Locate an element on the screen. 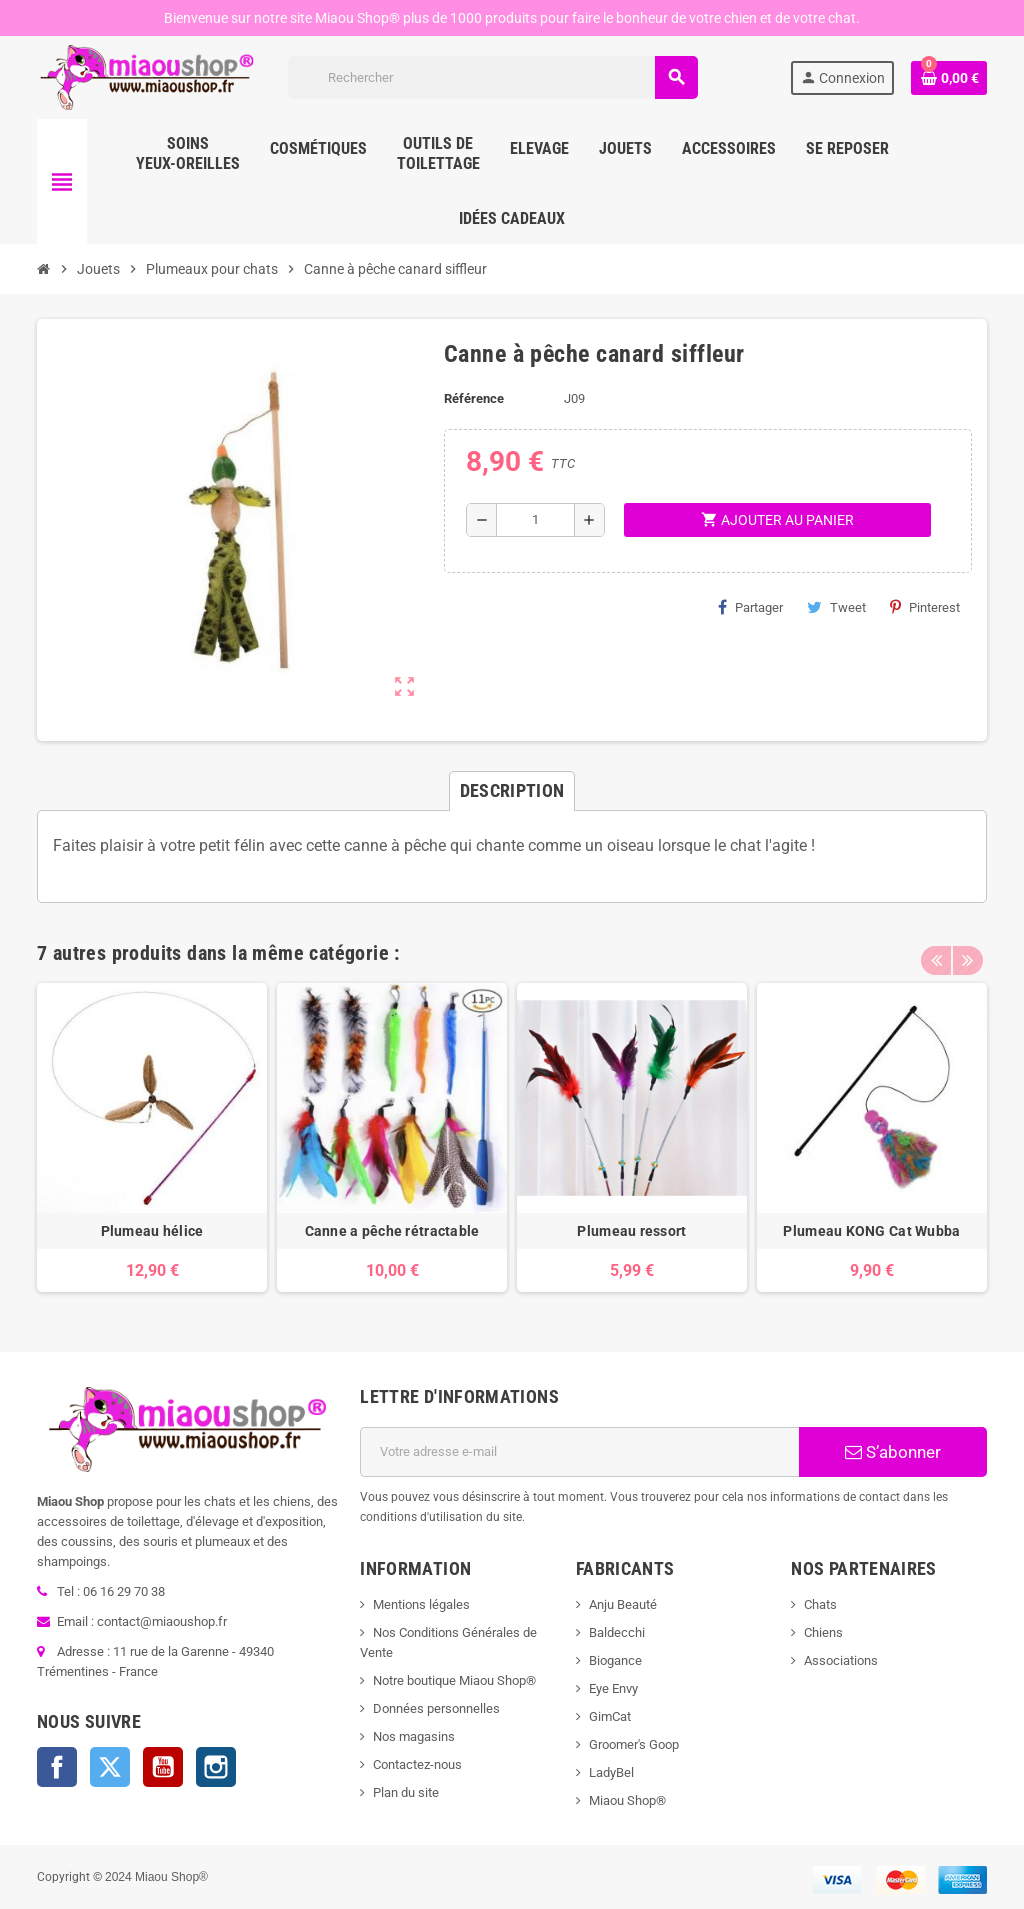 The width and height of the screenshot is (1024, 1909). Référence is located at coordinates (474, 398).